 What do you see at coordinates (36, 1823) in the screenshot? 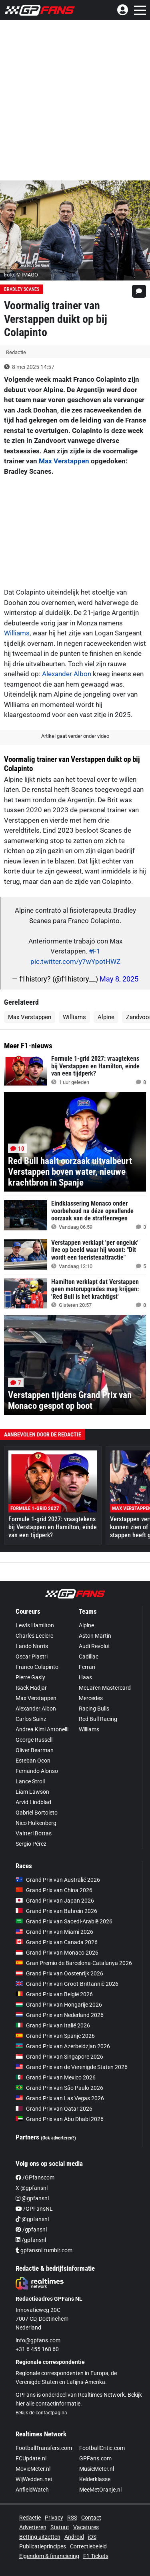
I see `Nico Hülkenberg` at bounding box center [36, 1823].